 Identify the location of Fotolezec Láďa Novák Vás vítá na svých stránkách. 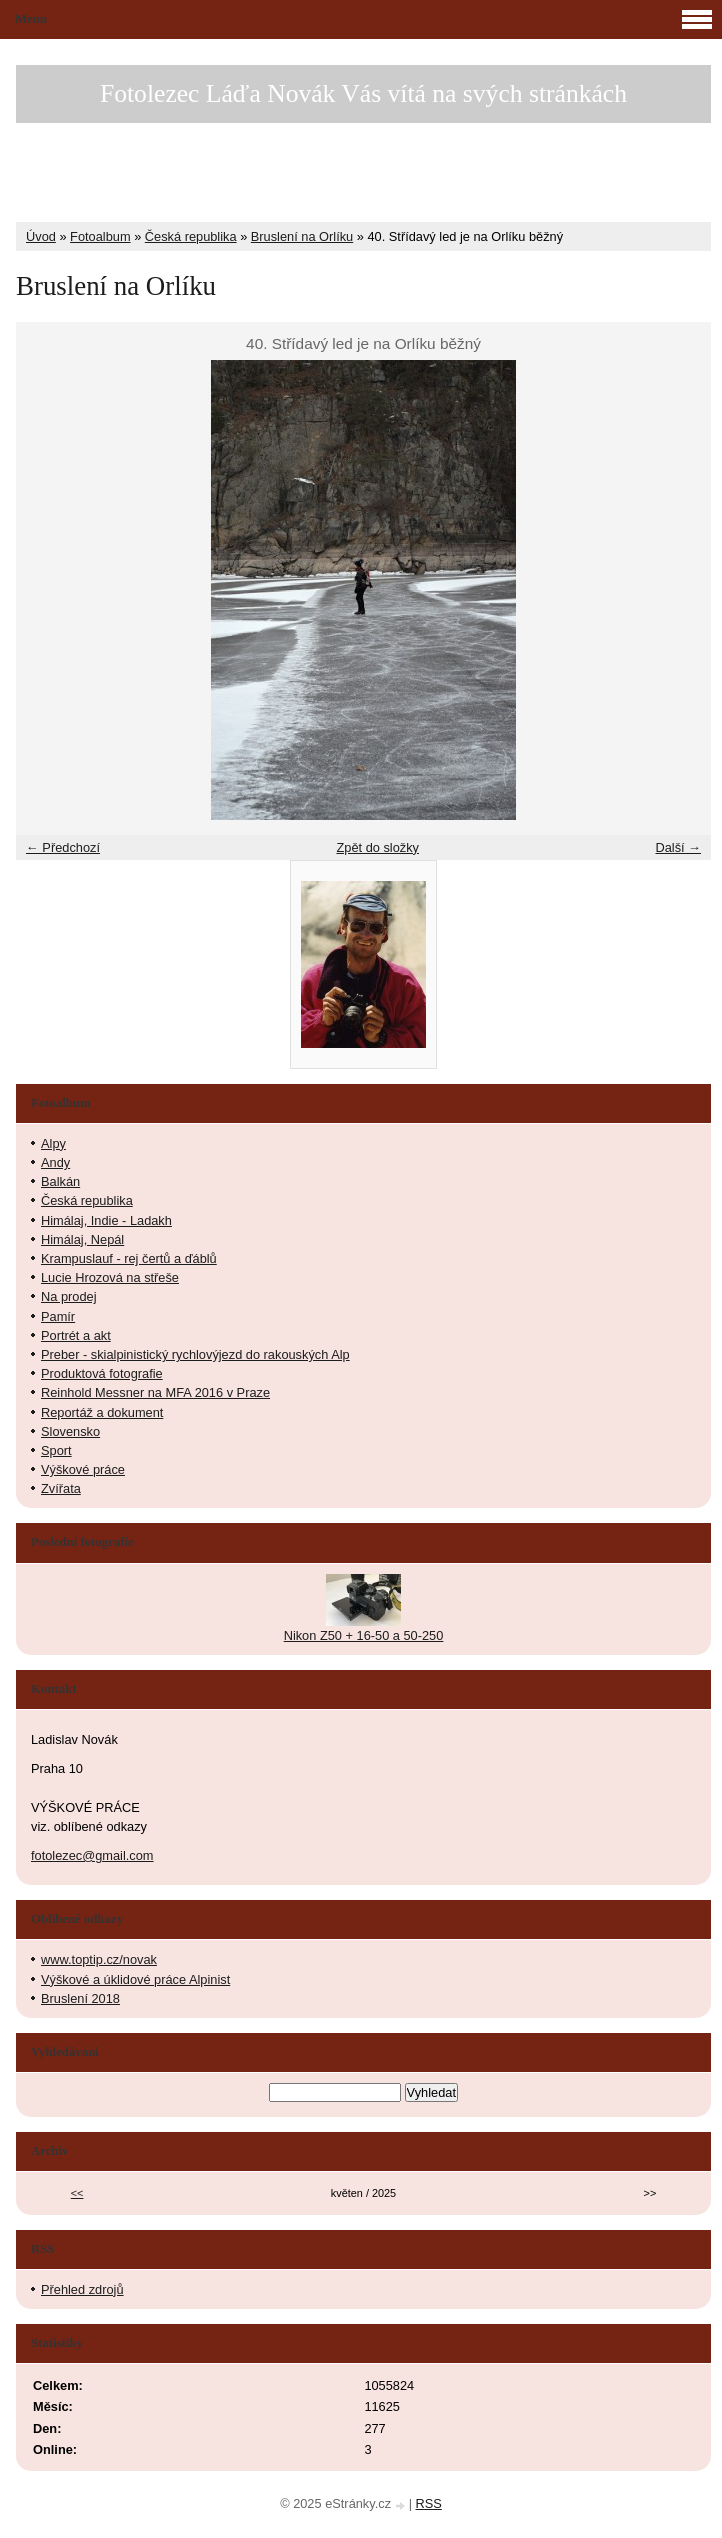
(363, 93).